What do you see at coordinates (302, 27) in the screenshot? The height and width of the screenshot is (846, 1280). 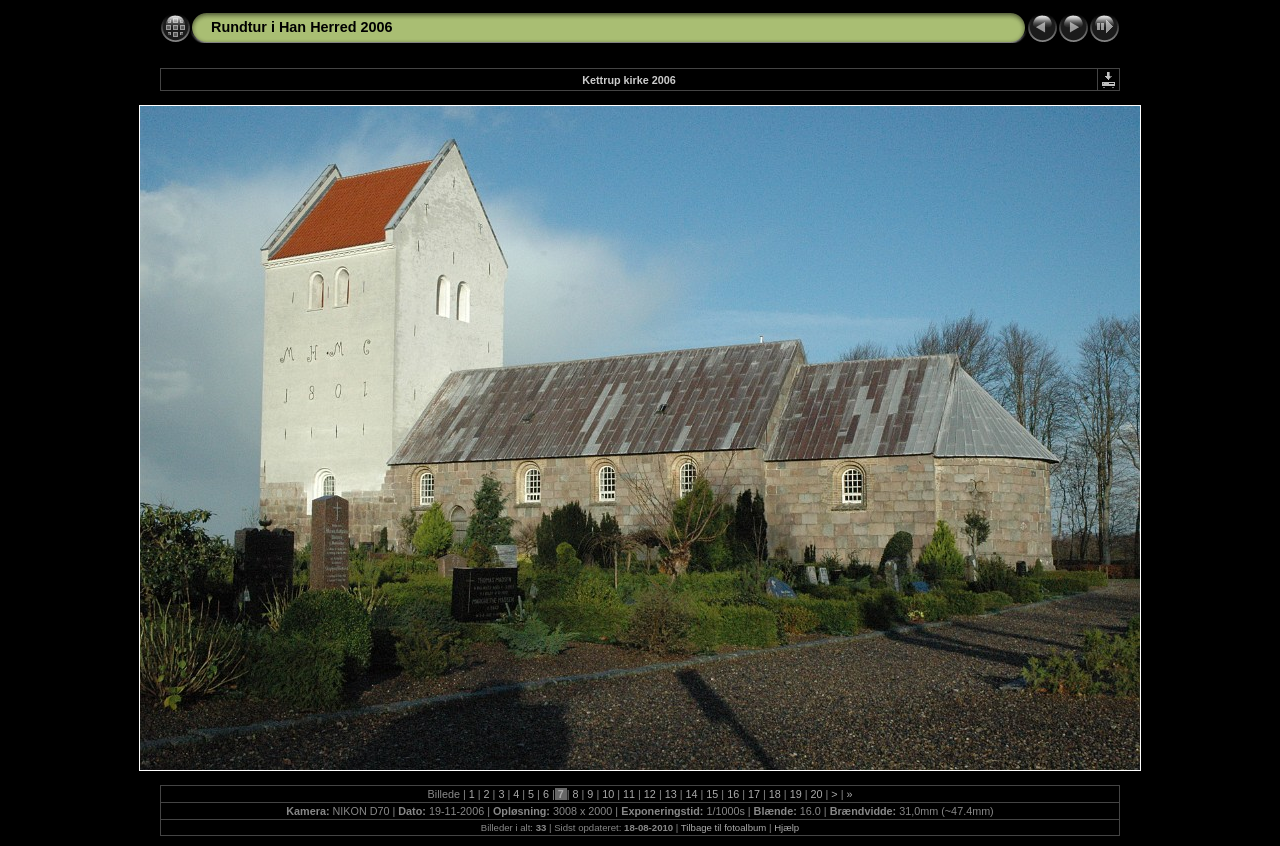 I see `Rundtur i Han Herred 2006` at bounding box center [302, 27].